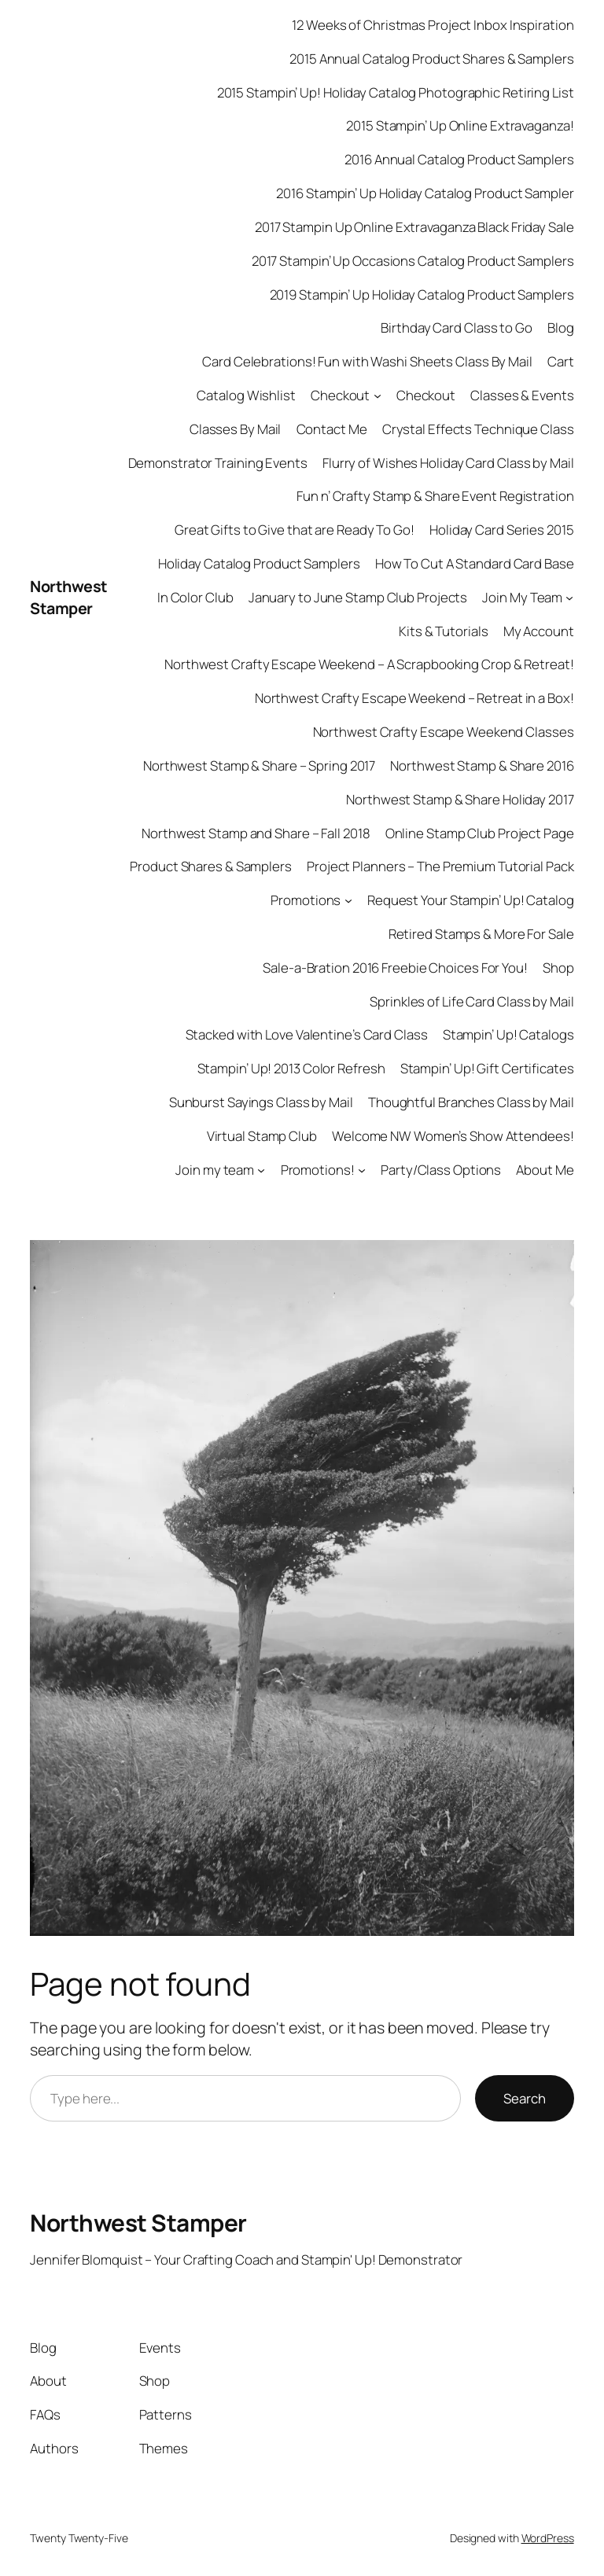 The image size is (604, 2576). Describe the element at coordinates (544, 1170) in the screenshot. I see `About Me` at that location.